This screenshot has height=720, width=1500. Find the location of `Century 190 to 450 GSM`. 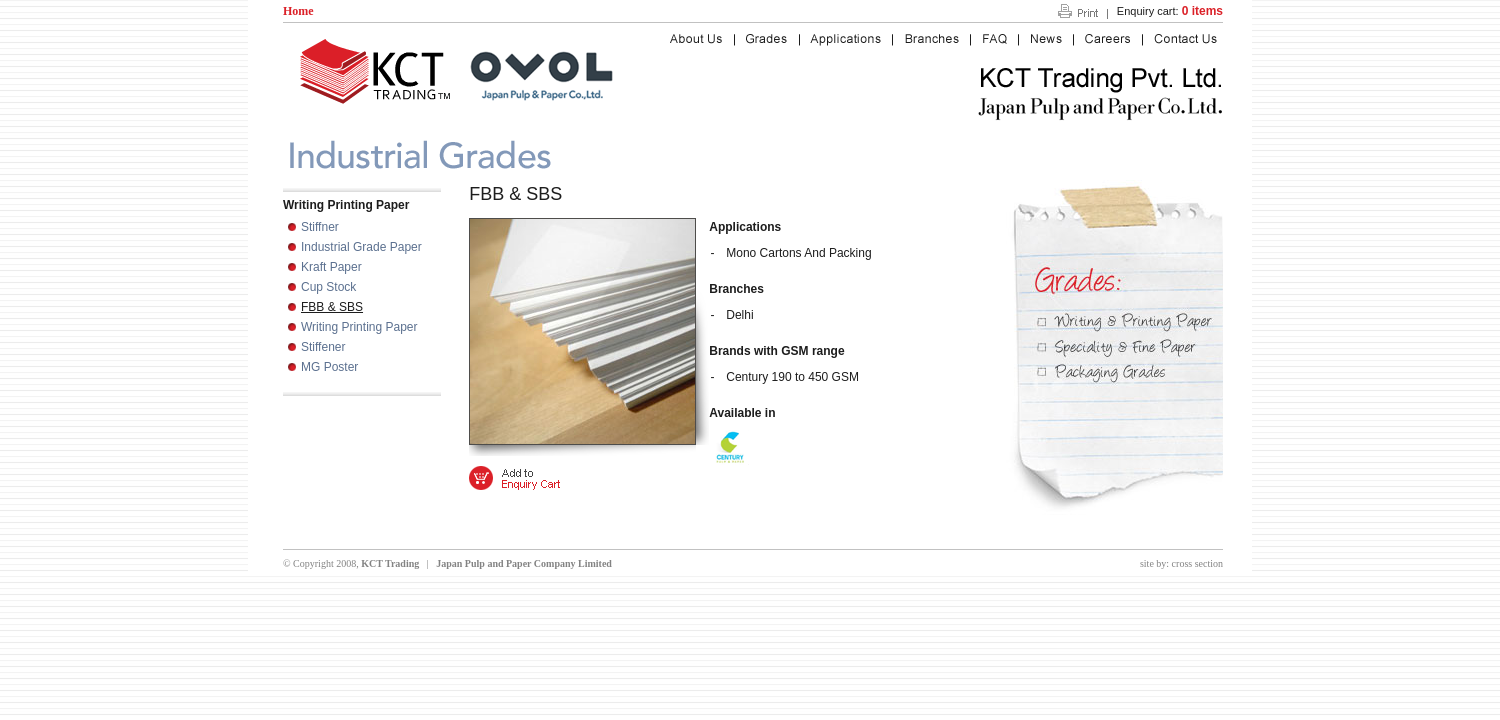

Century 190 to 450 GSM is located at coordinates (792, 377).